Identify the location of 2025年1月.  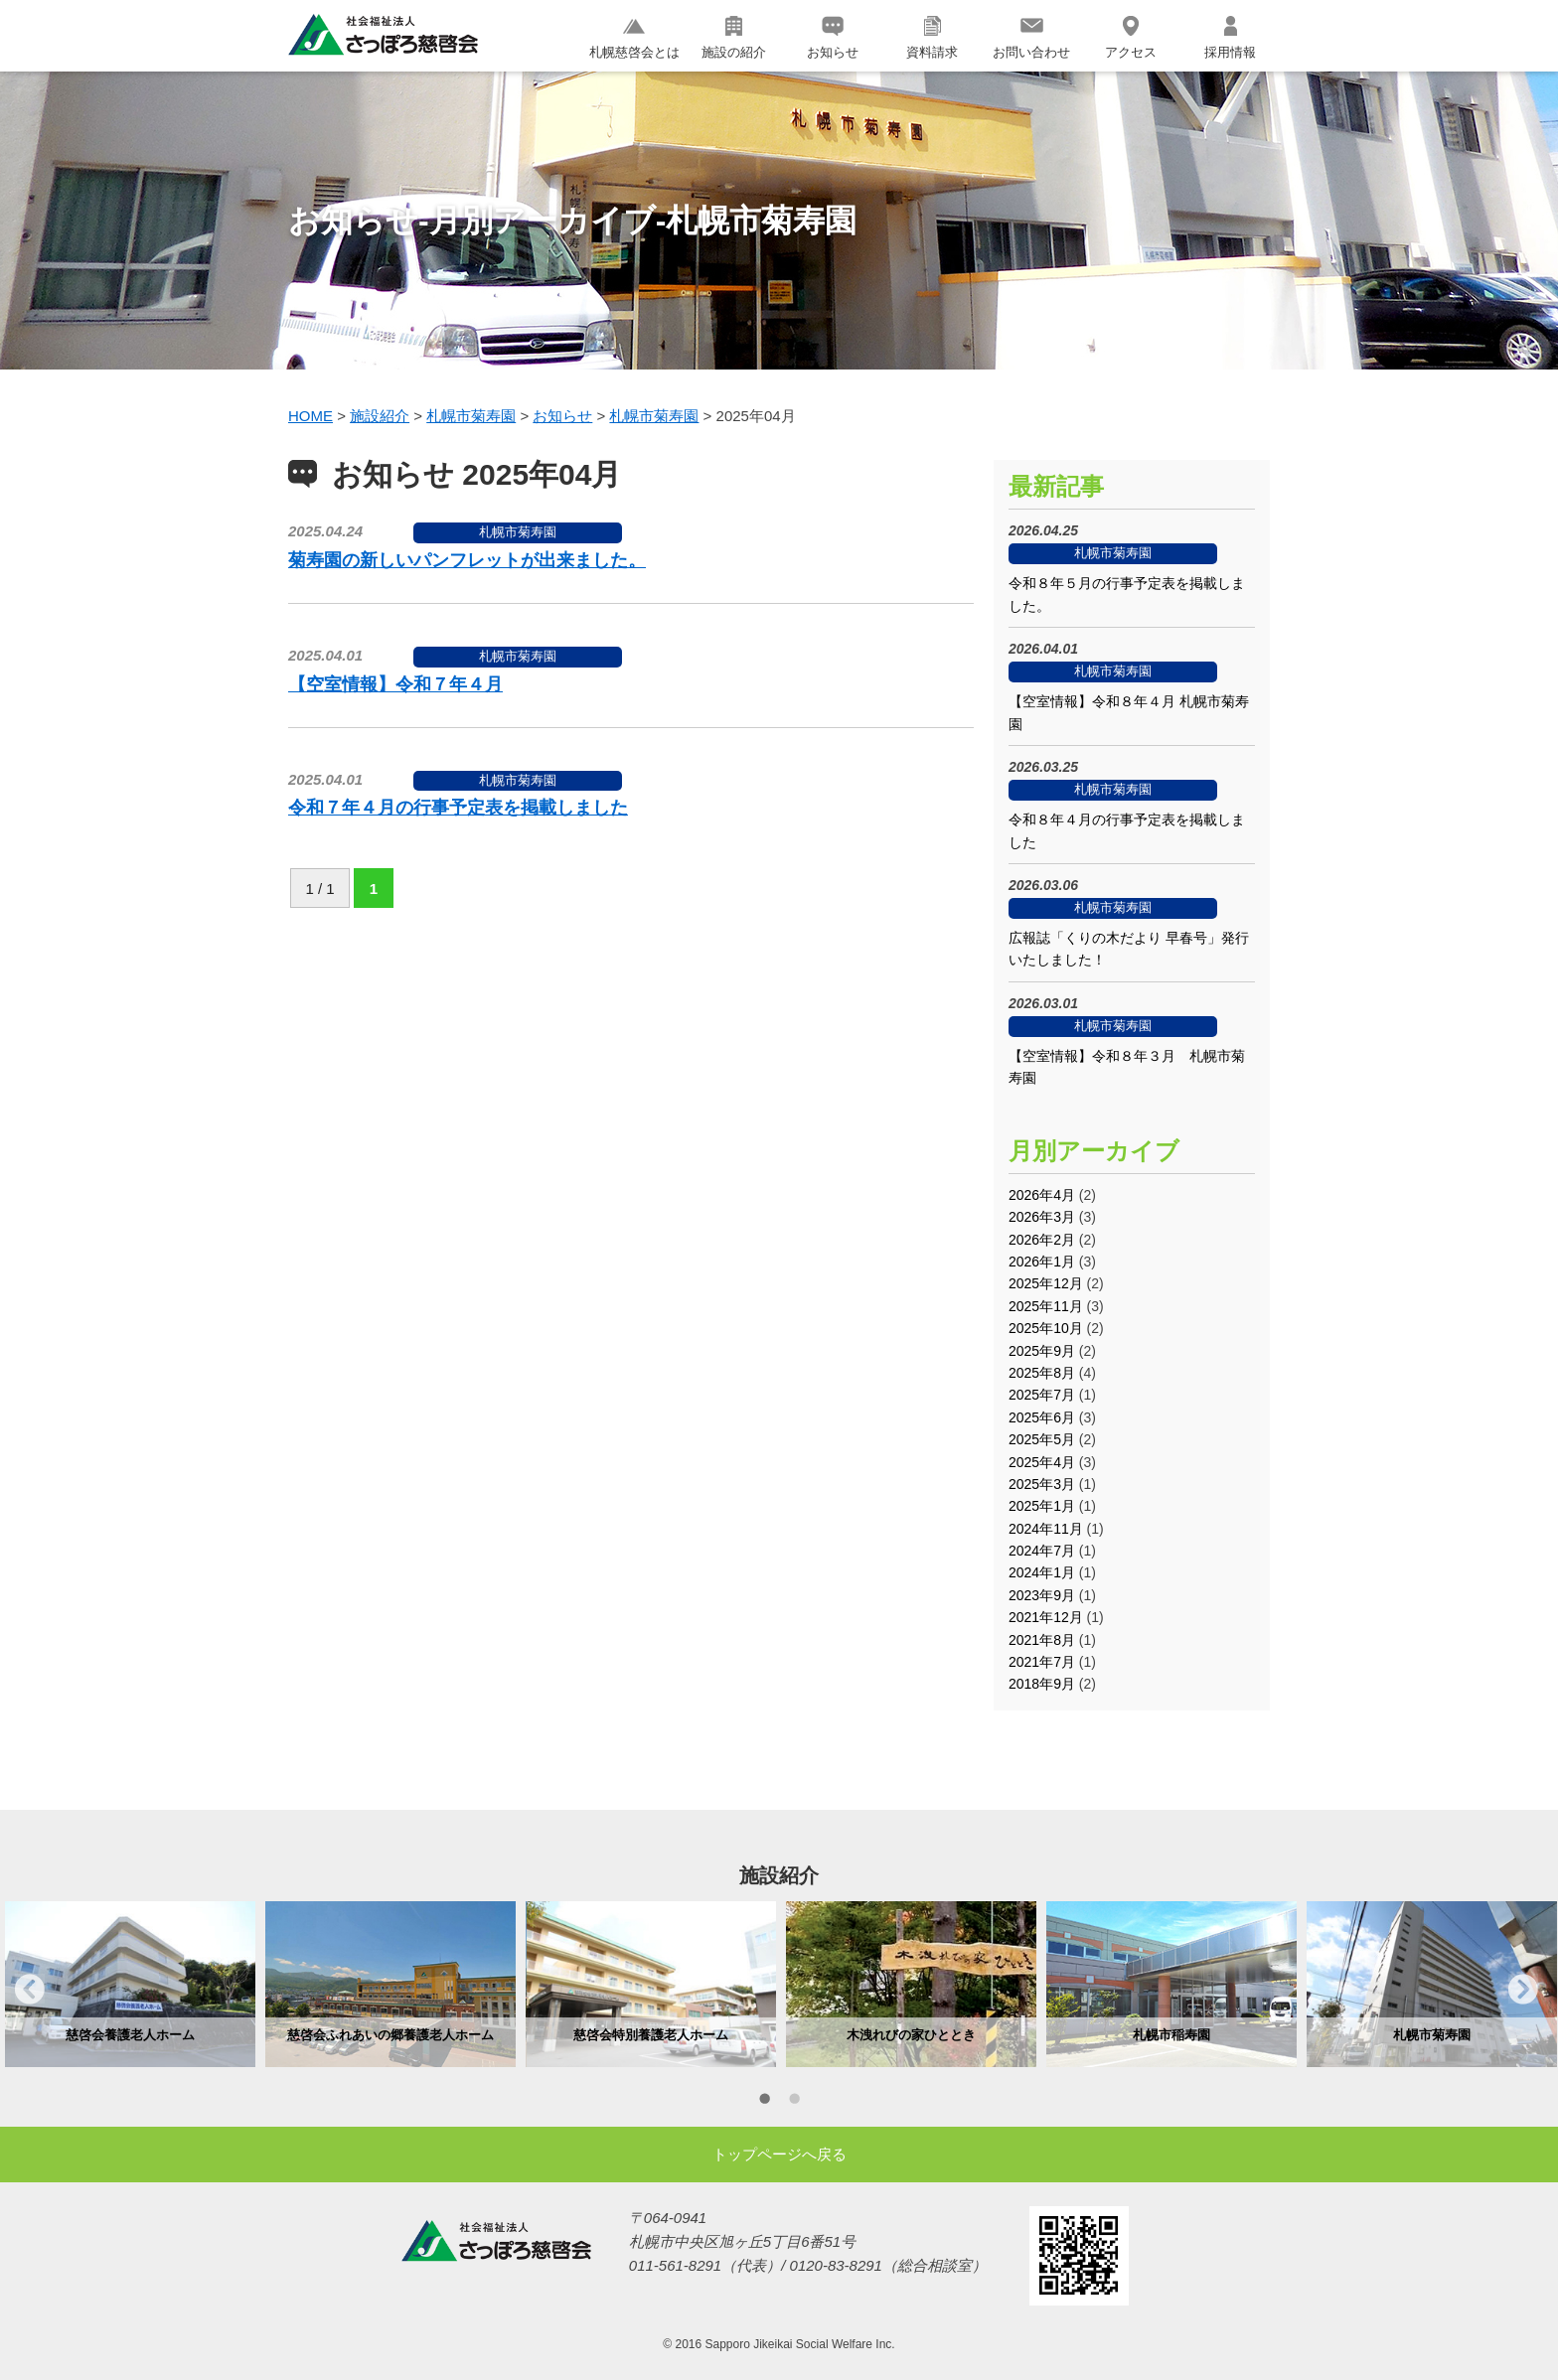
(1042, 1506).